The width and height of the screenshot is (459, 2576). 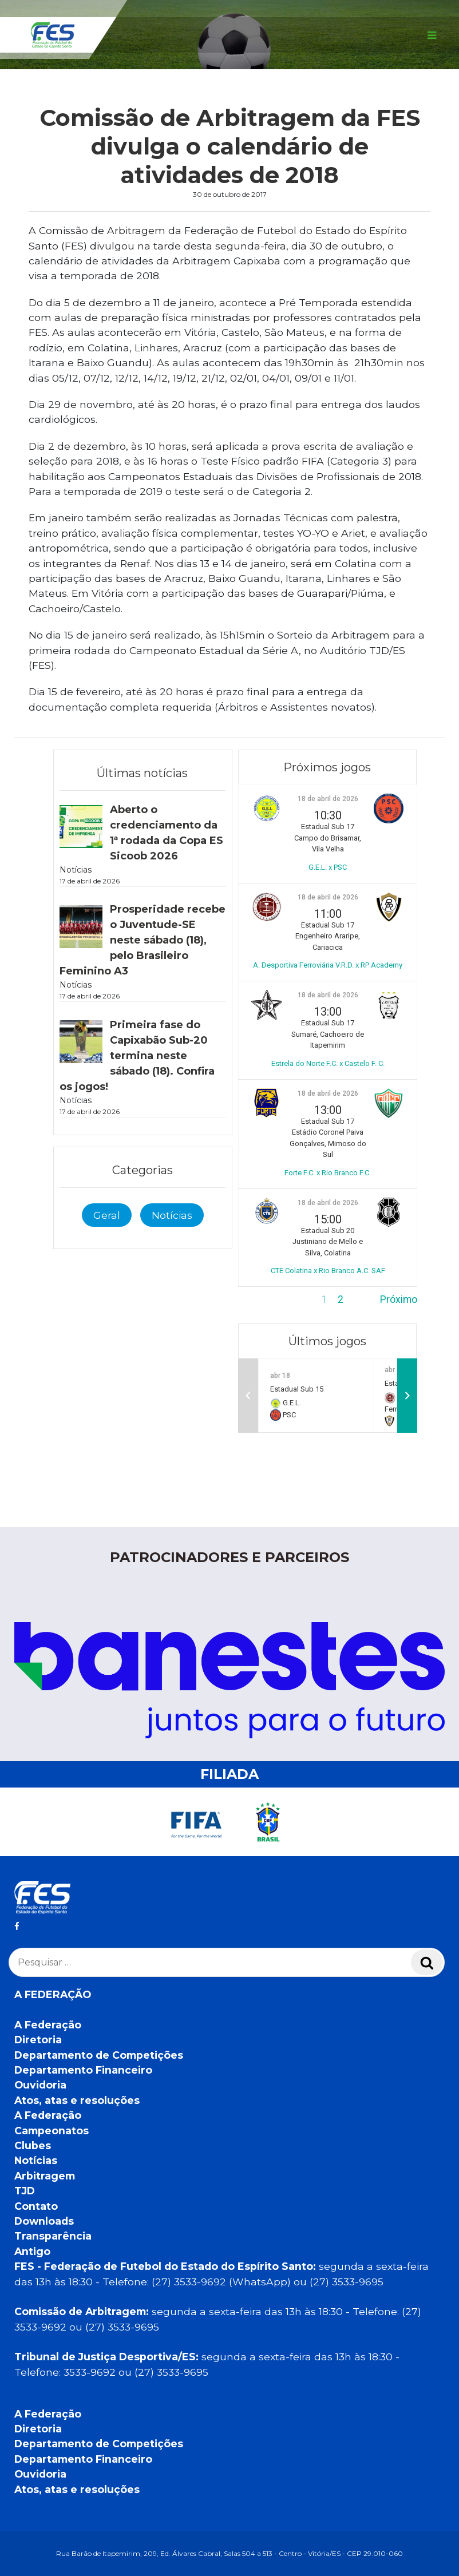 What do you see at coordinates (24, 2191) in the screenshot?
I see `TJD` at bounding box center [24, 2191].